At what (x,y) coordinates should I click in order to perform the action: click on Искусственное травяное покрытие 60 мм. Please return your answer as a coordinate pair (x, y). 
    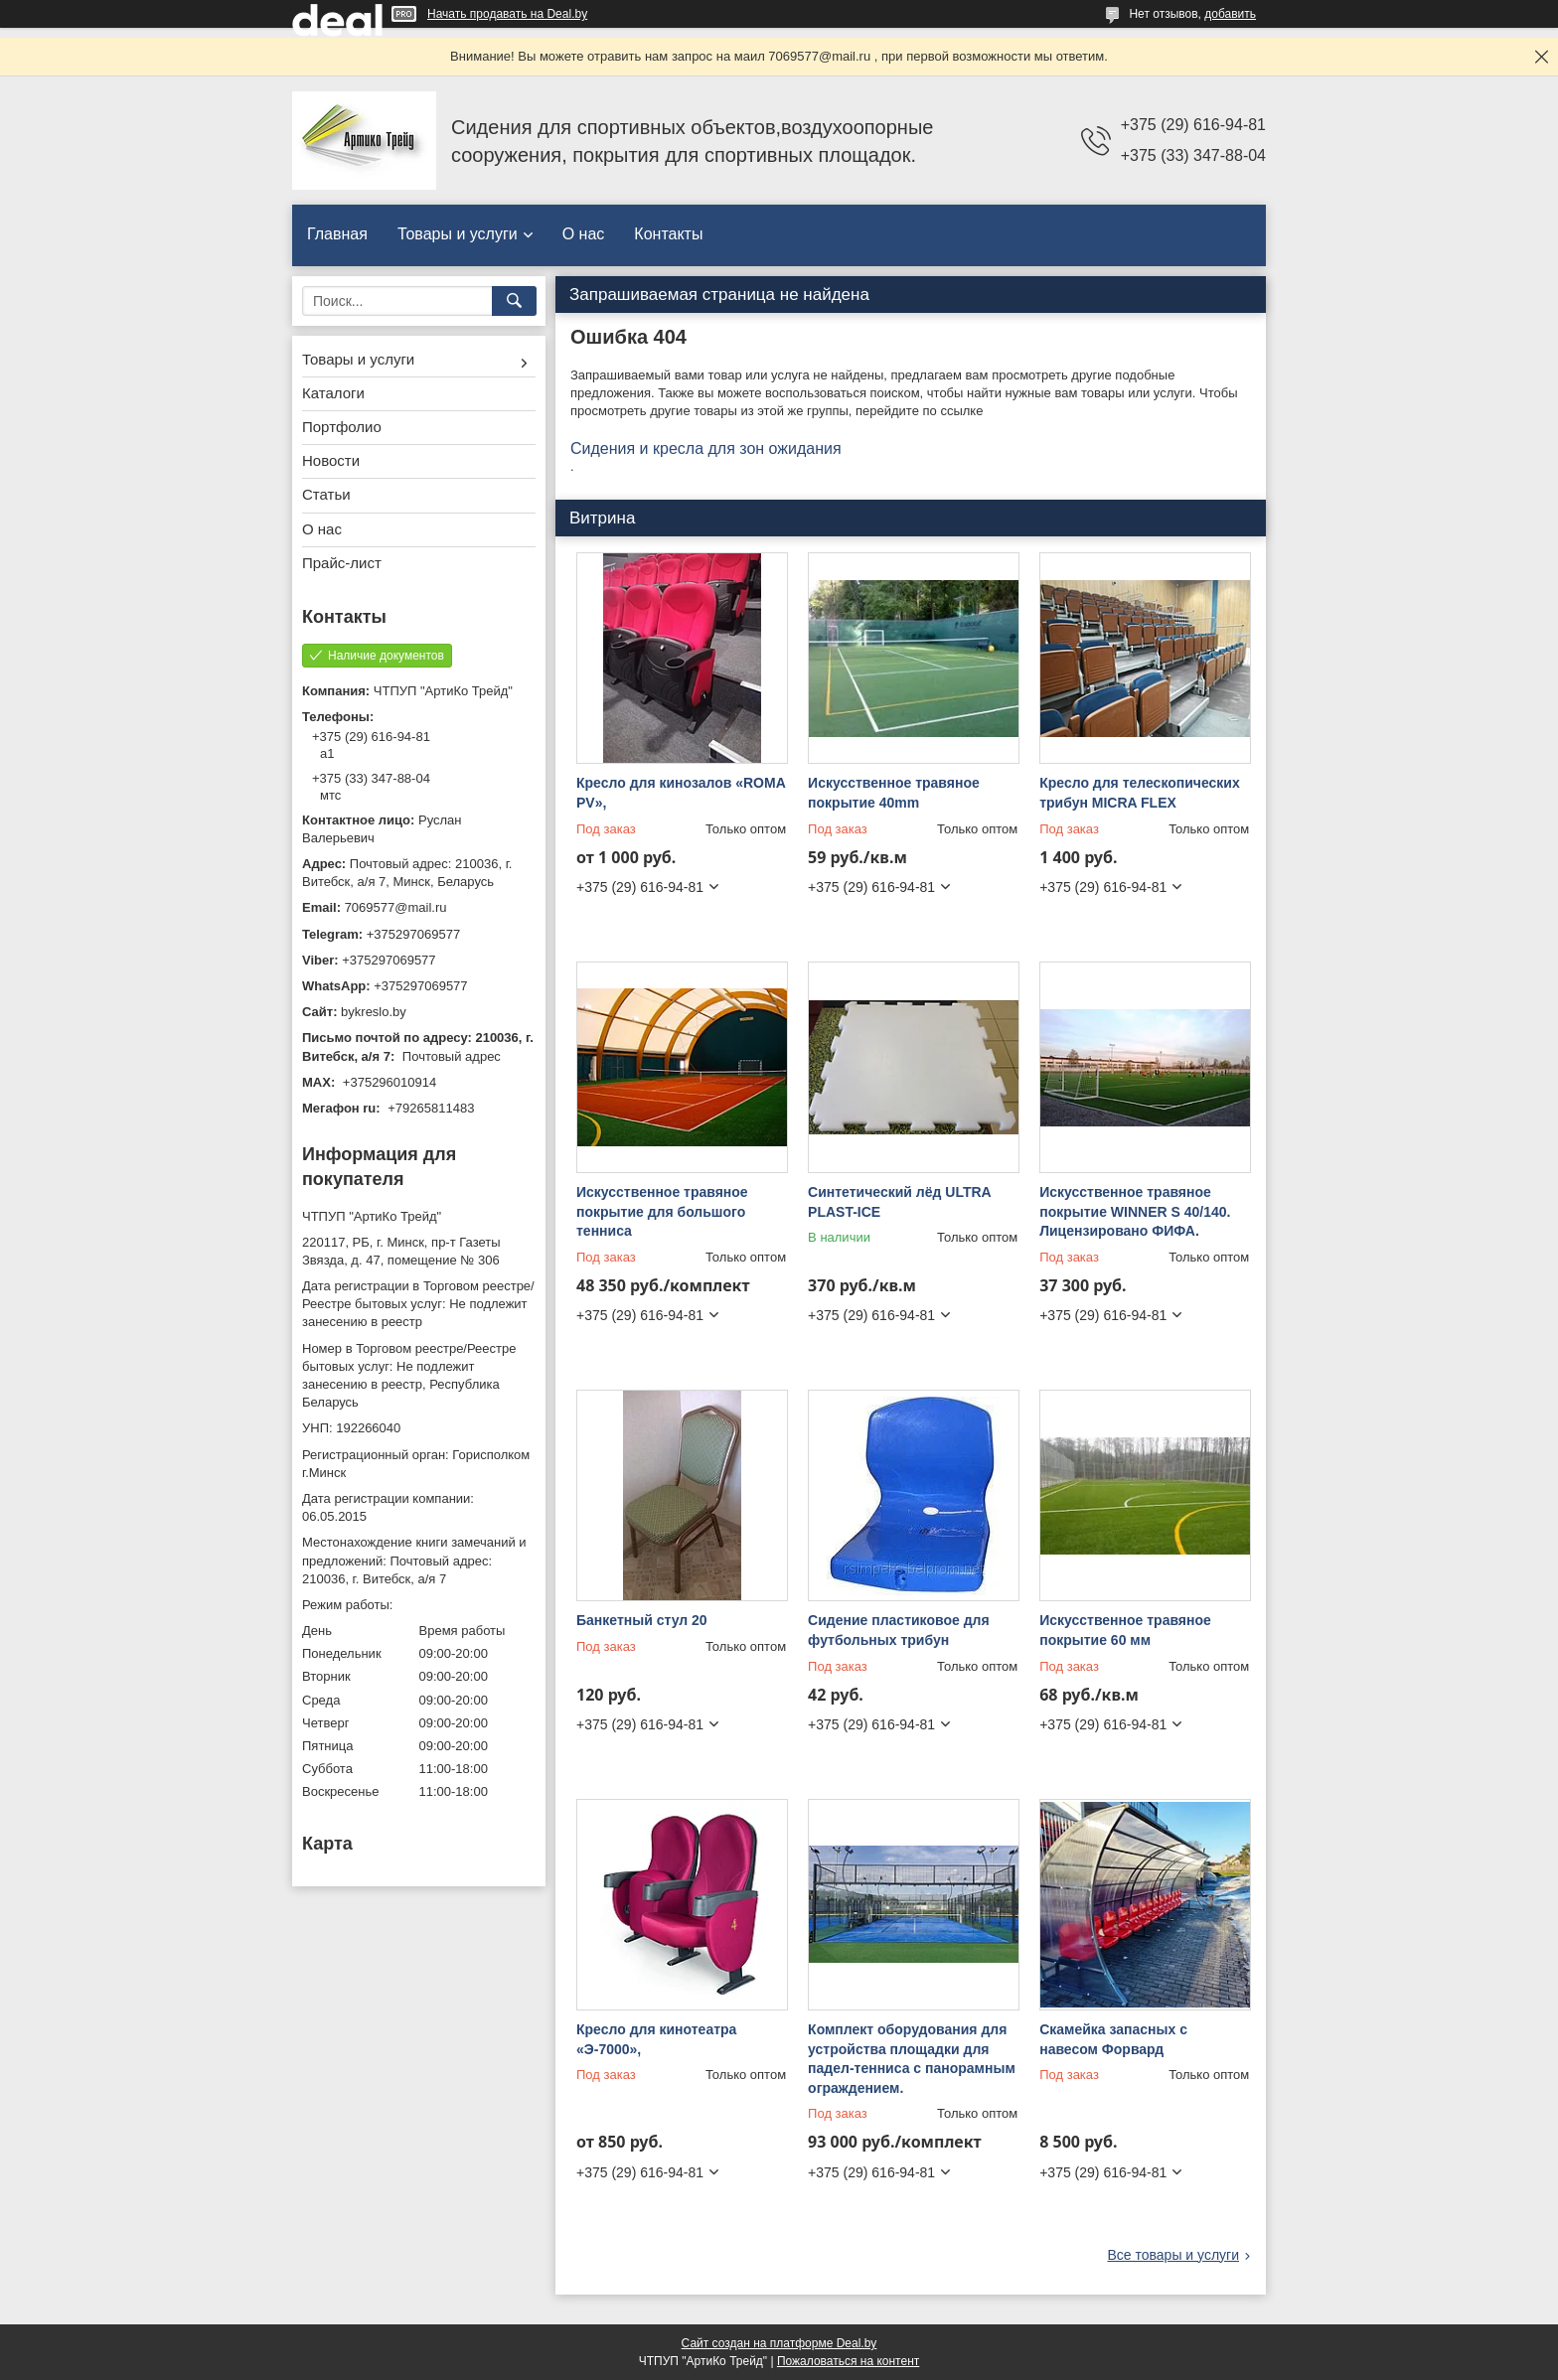
    Looking at the image, I should click on (1125, 1630).